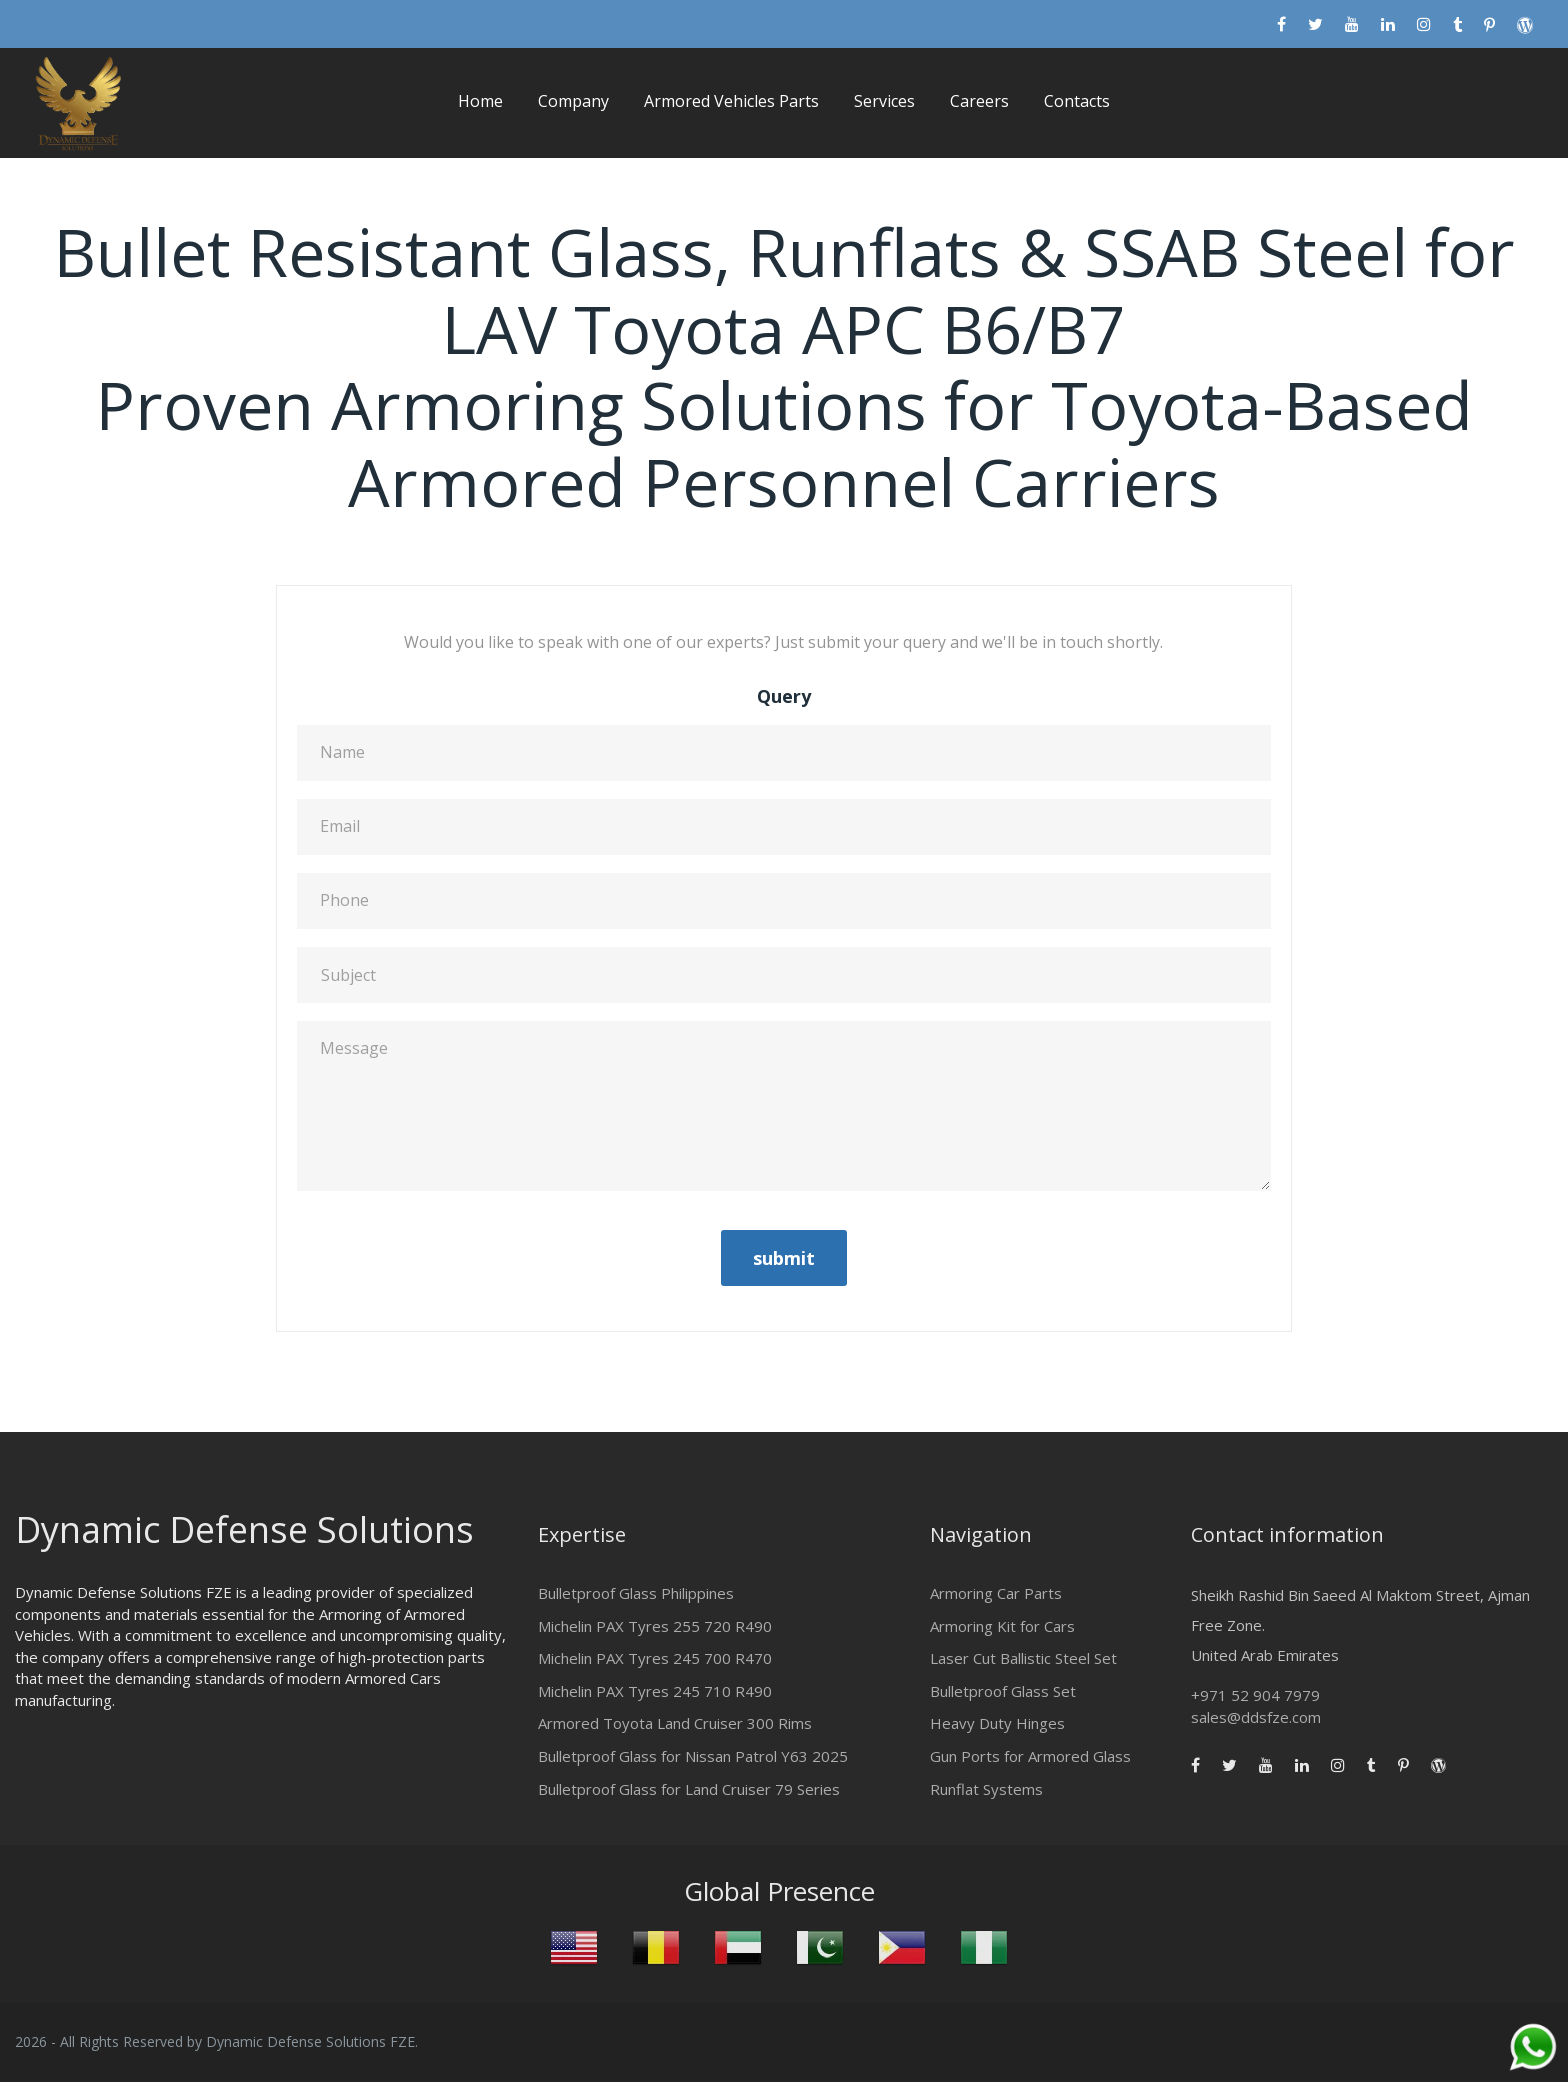 The image size is (1568, 2082). Describe the element at coordinates (636, 1593) in the screenshot. I see `Bulletproof Glass Philippines` at that location.